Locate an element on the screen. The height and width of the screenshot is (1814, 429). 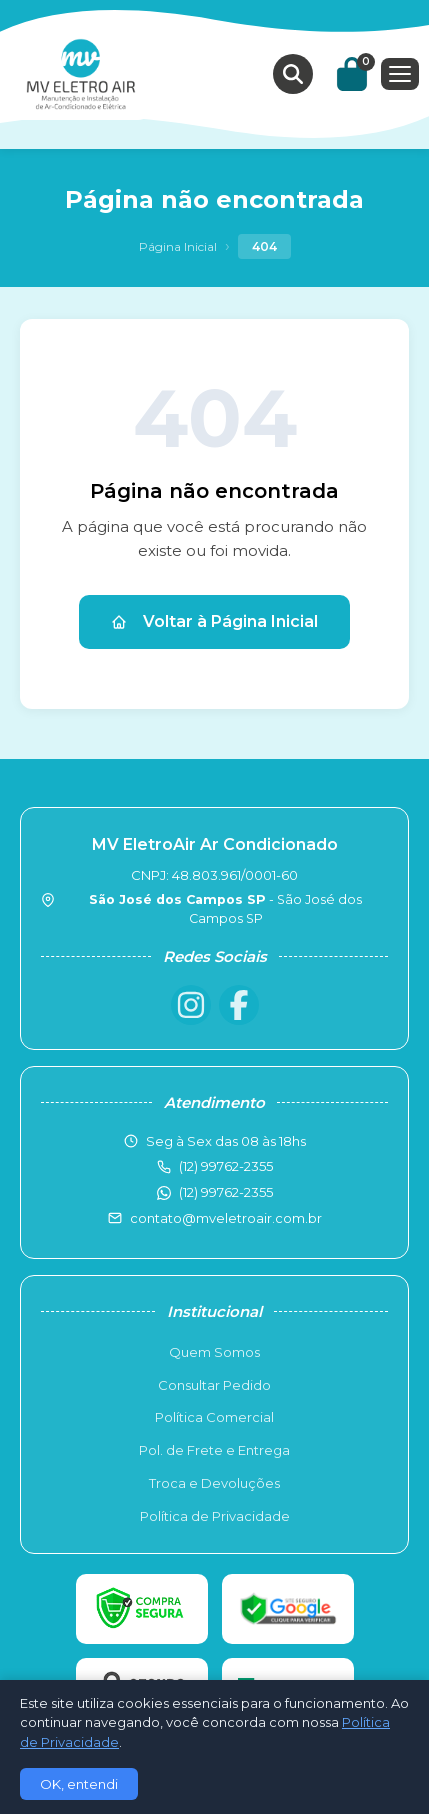
[Buscar produtos] is located at coordinates (293, 74).